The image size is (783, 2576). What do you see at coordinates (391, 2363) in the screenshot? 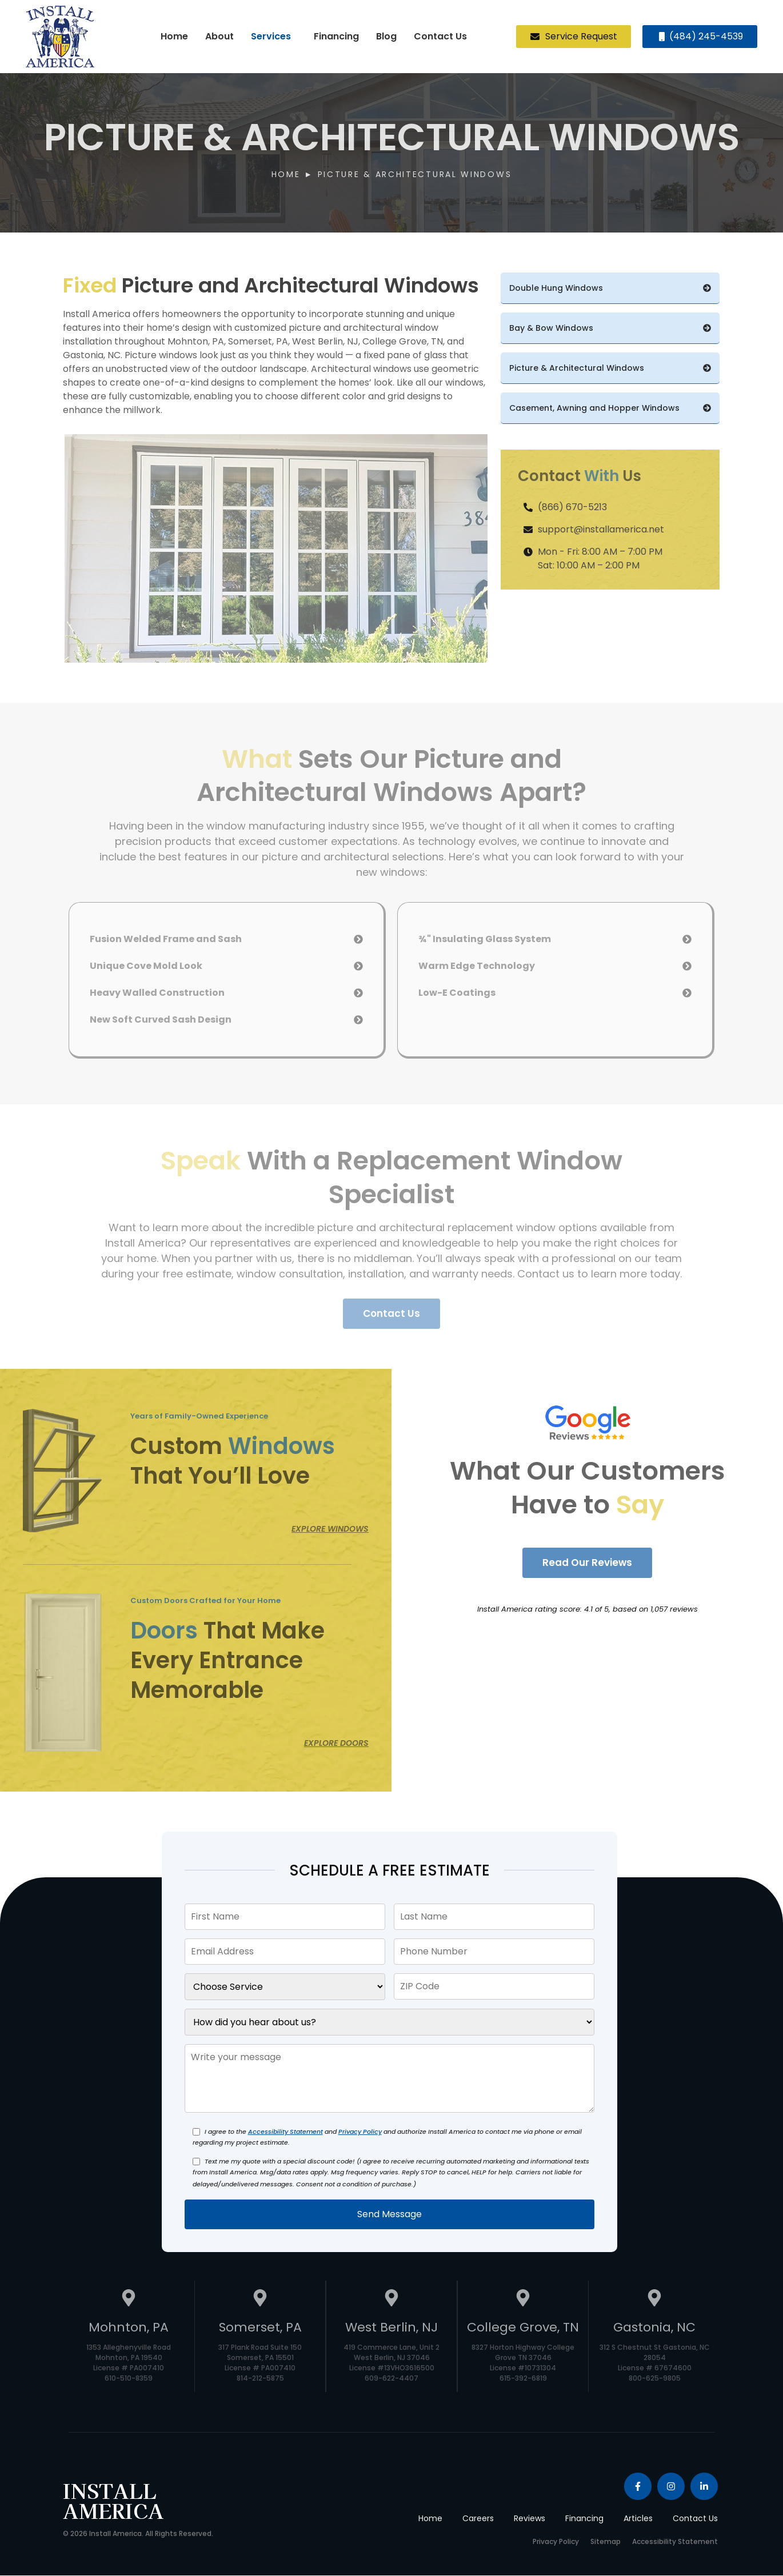
I see `419 Commerce Lane, Unit 2 West Berlin, NJ 37046 License #13VHO3616500 609-622-4407` at bounding box center [391, 2363].